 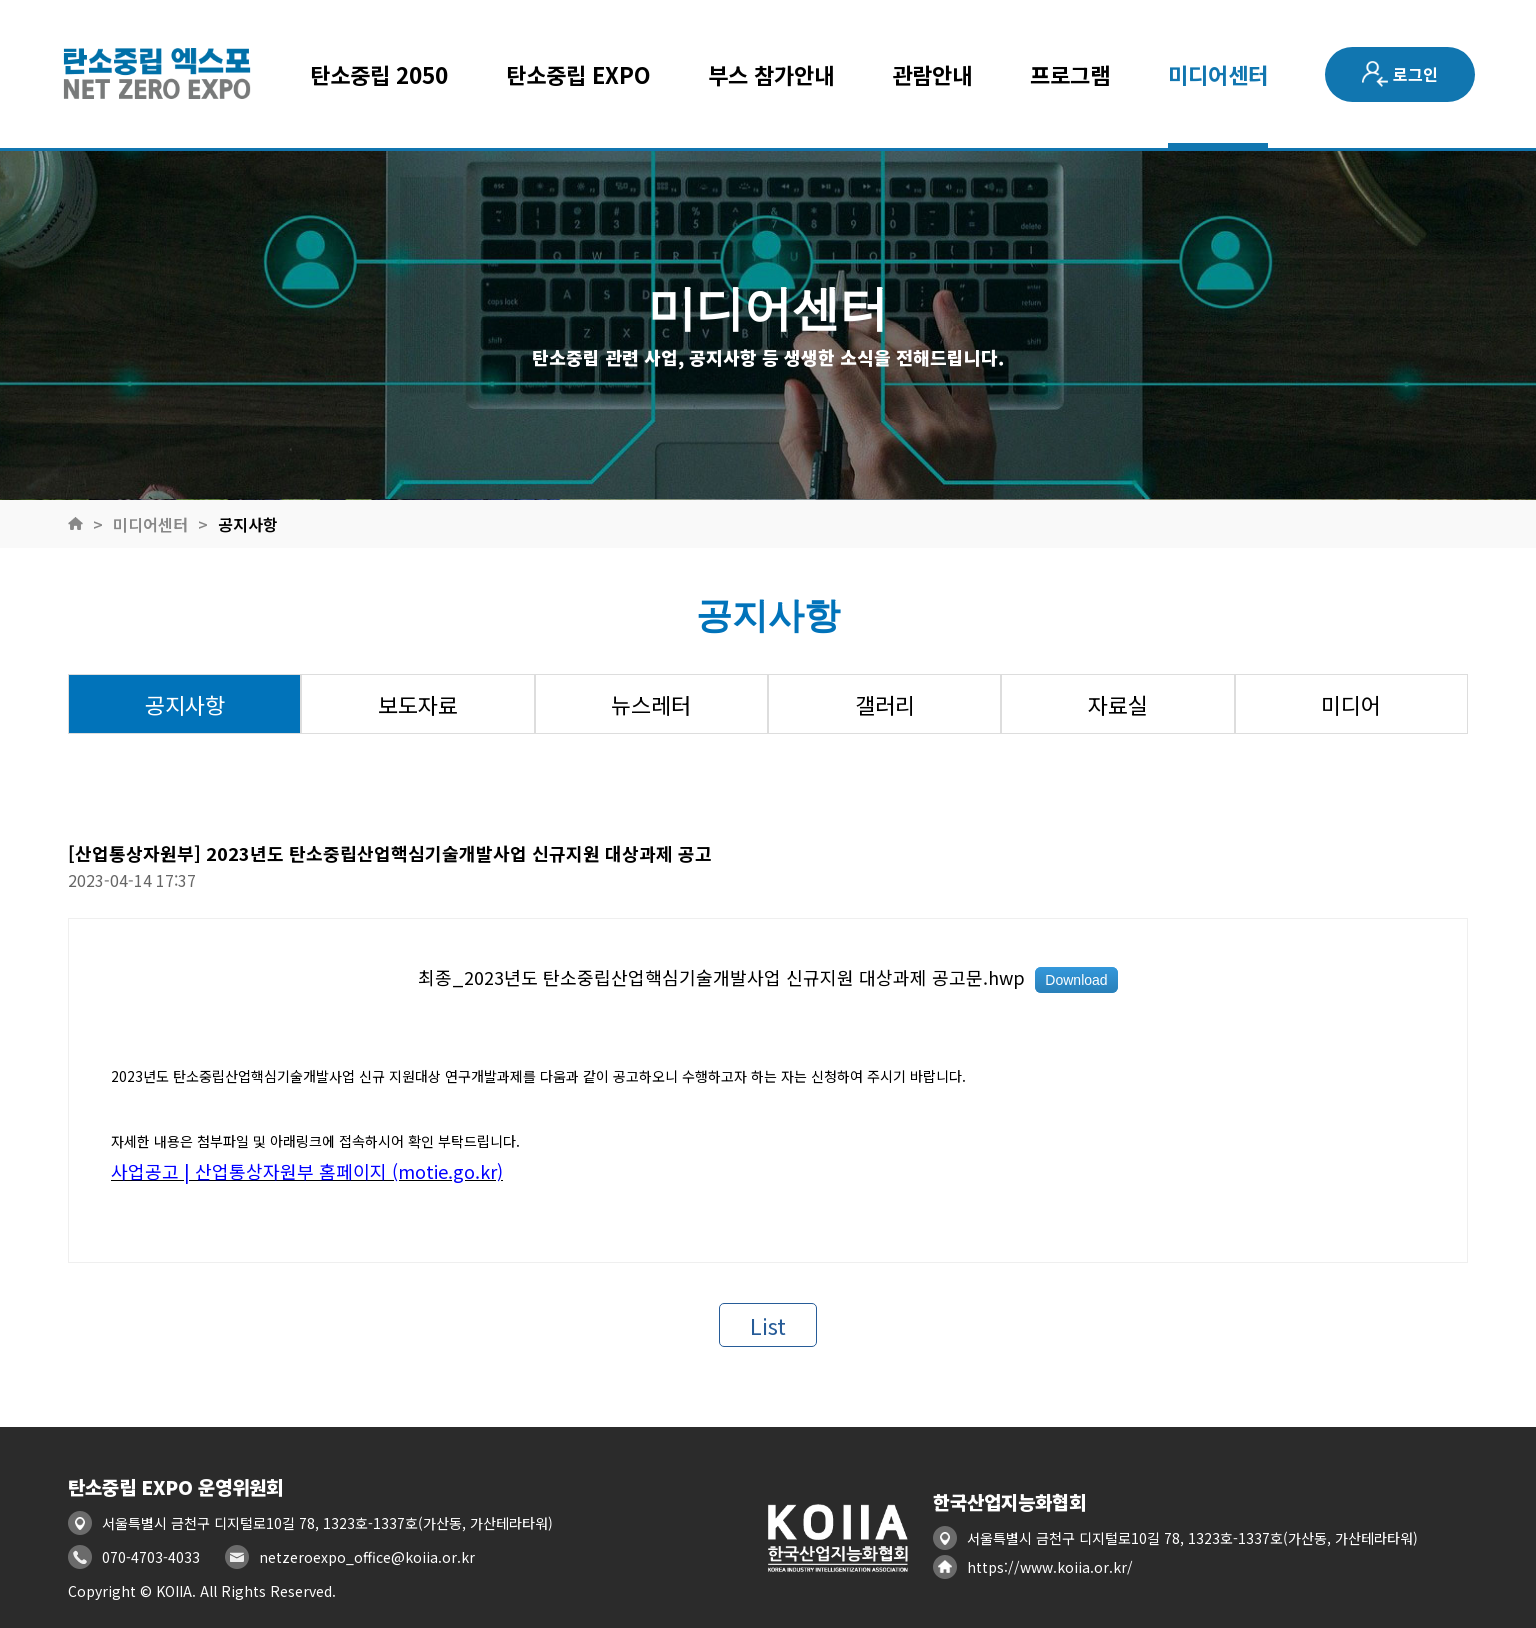 I want to click on 관람안내, so click(x=932, y=74).